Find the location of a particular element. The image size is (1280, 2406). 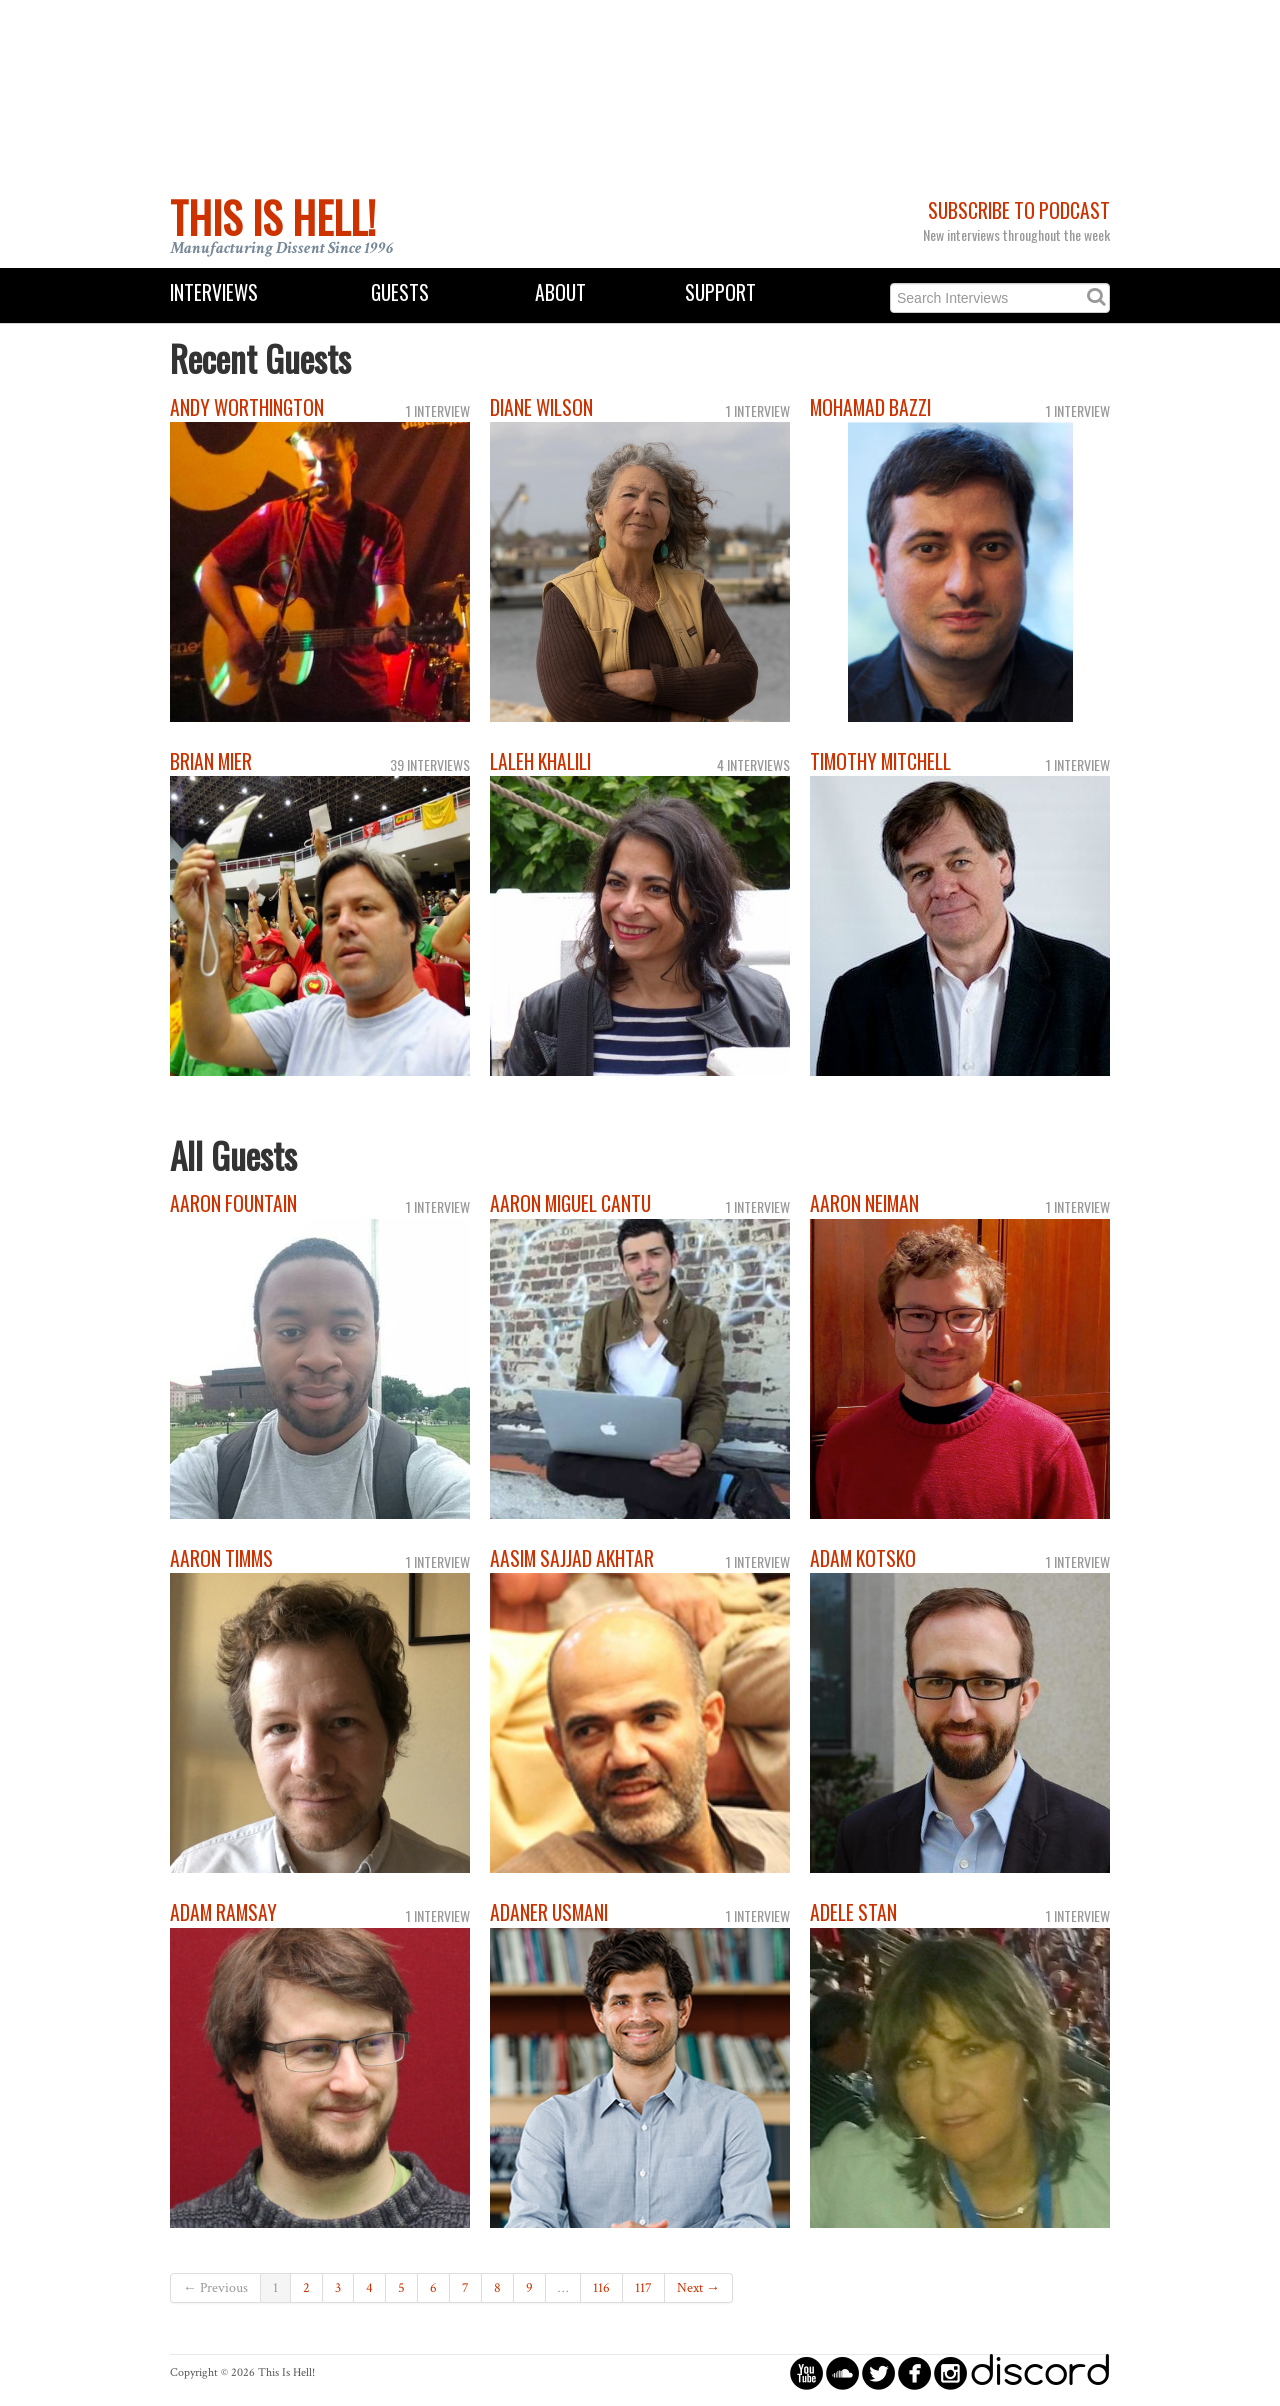

Interviews is located at coordinates (214, 292).